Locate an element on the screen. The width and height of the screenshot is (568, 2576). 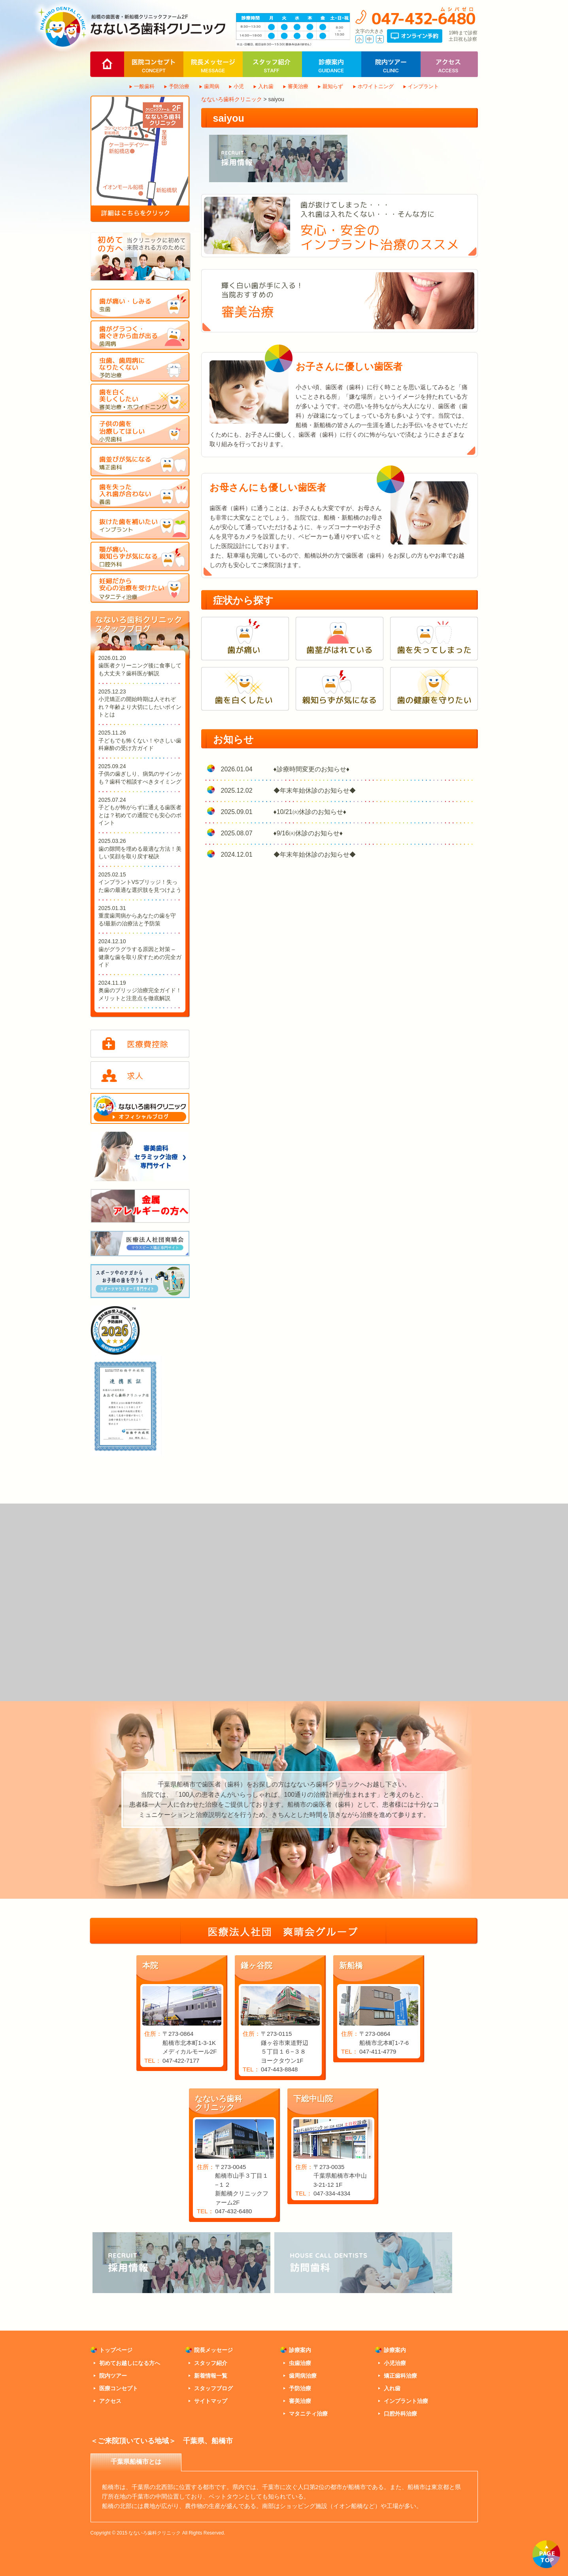
新着情報一覧 is located at coordinates (210, 2375).